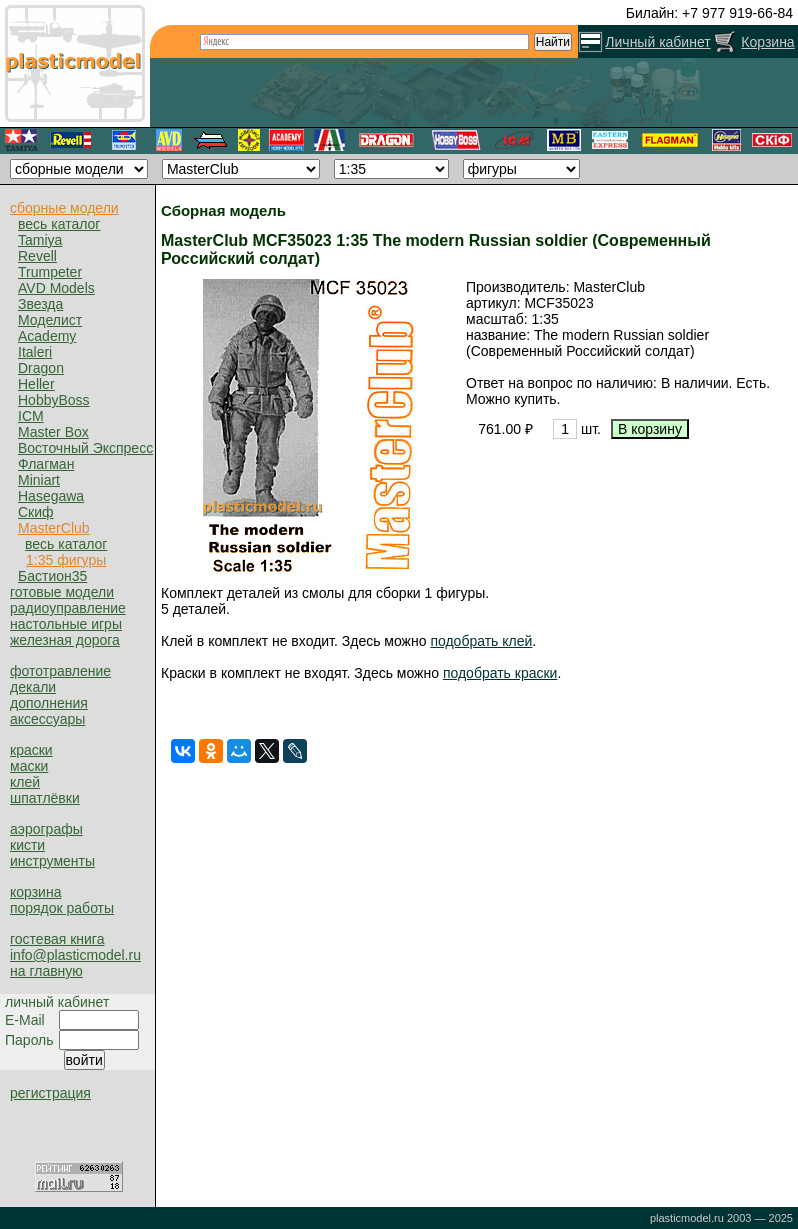 The width and height of the screenshot is (798, 1229). I want to click on Личный кабинет, so click(657, 42).